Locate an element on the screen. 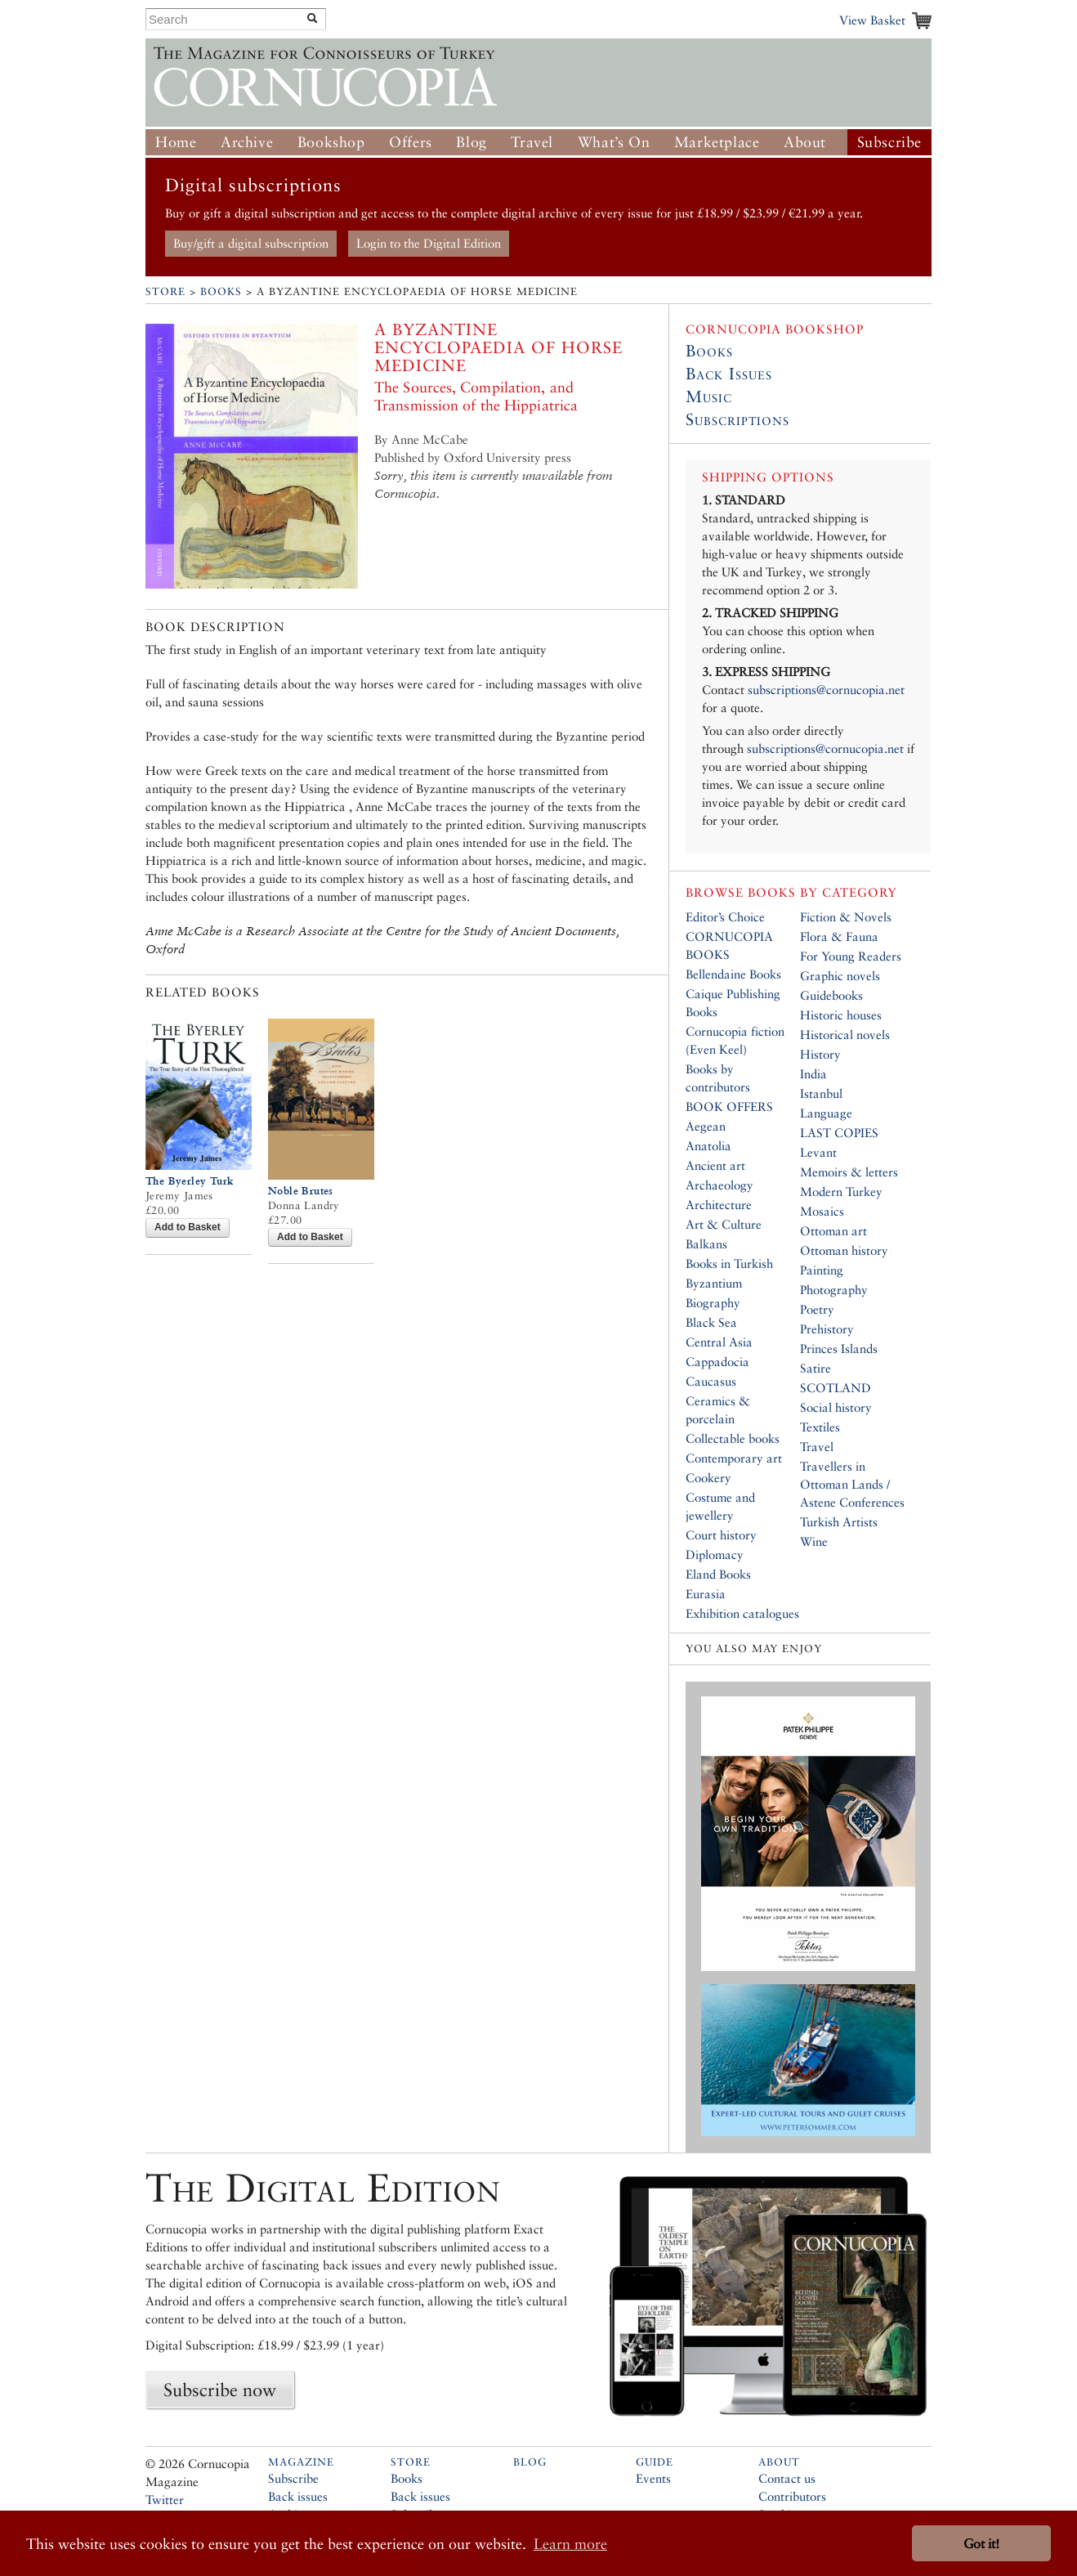  Wine is located at coordinates (814, 1541).